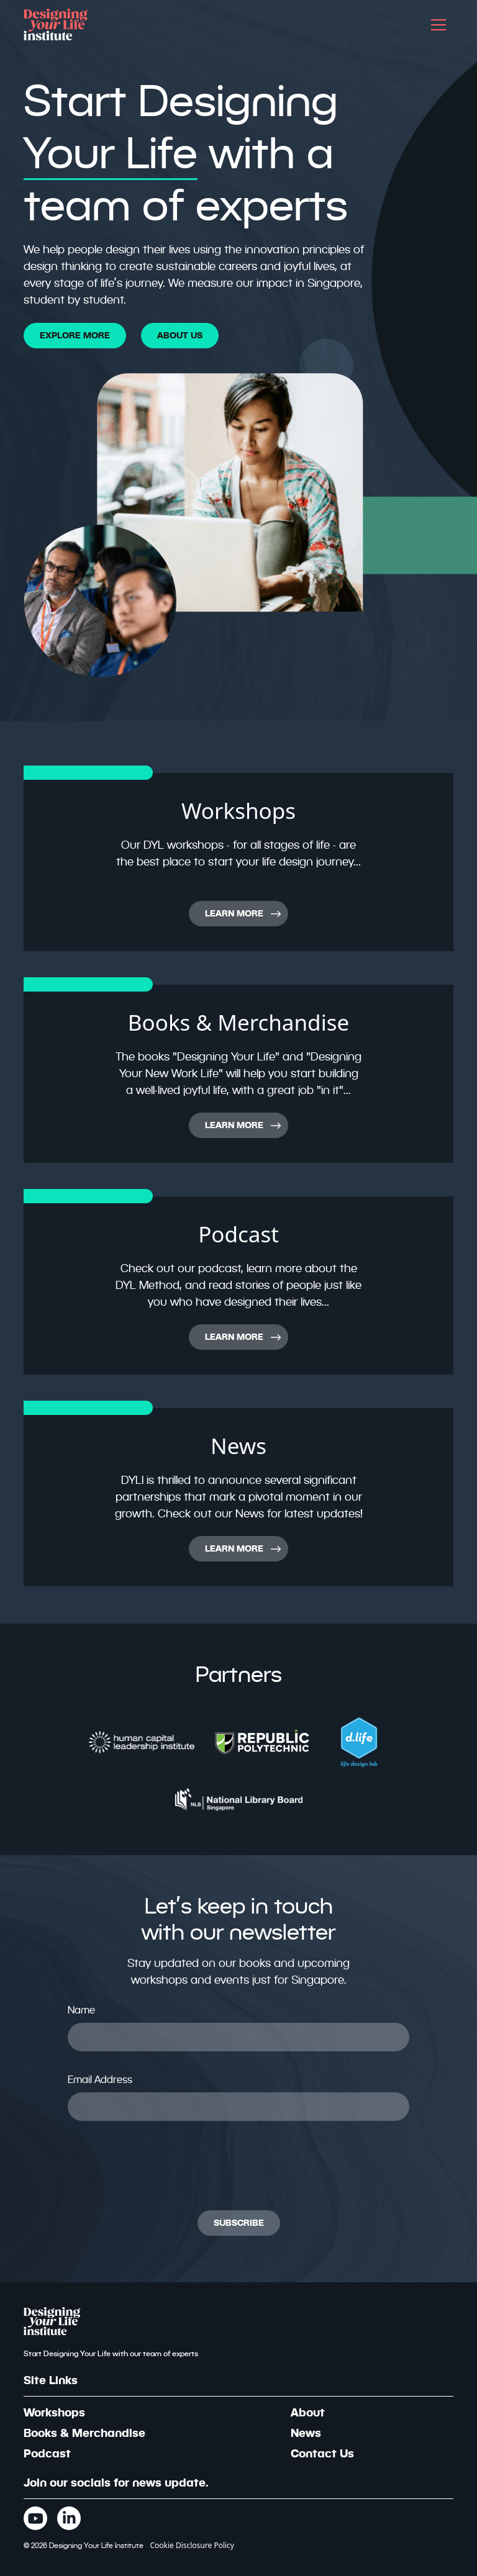 This screenshot has width=477, height=2576. What do you see at coordinates (308, 2412) in the screenshot?
I see `About` at bounding box center [308, 2412].